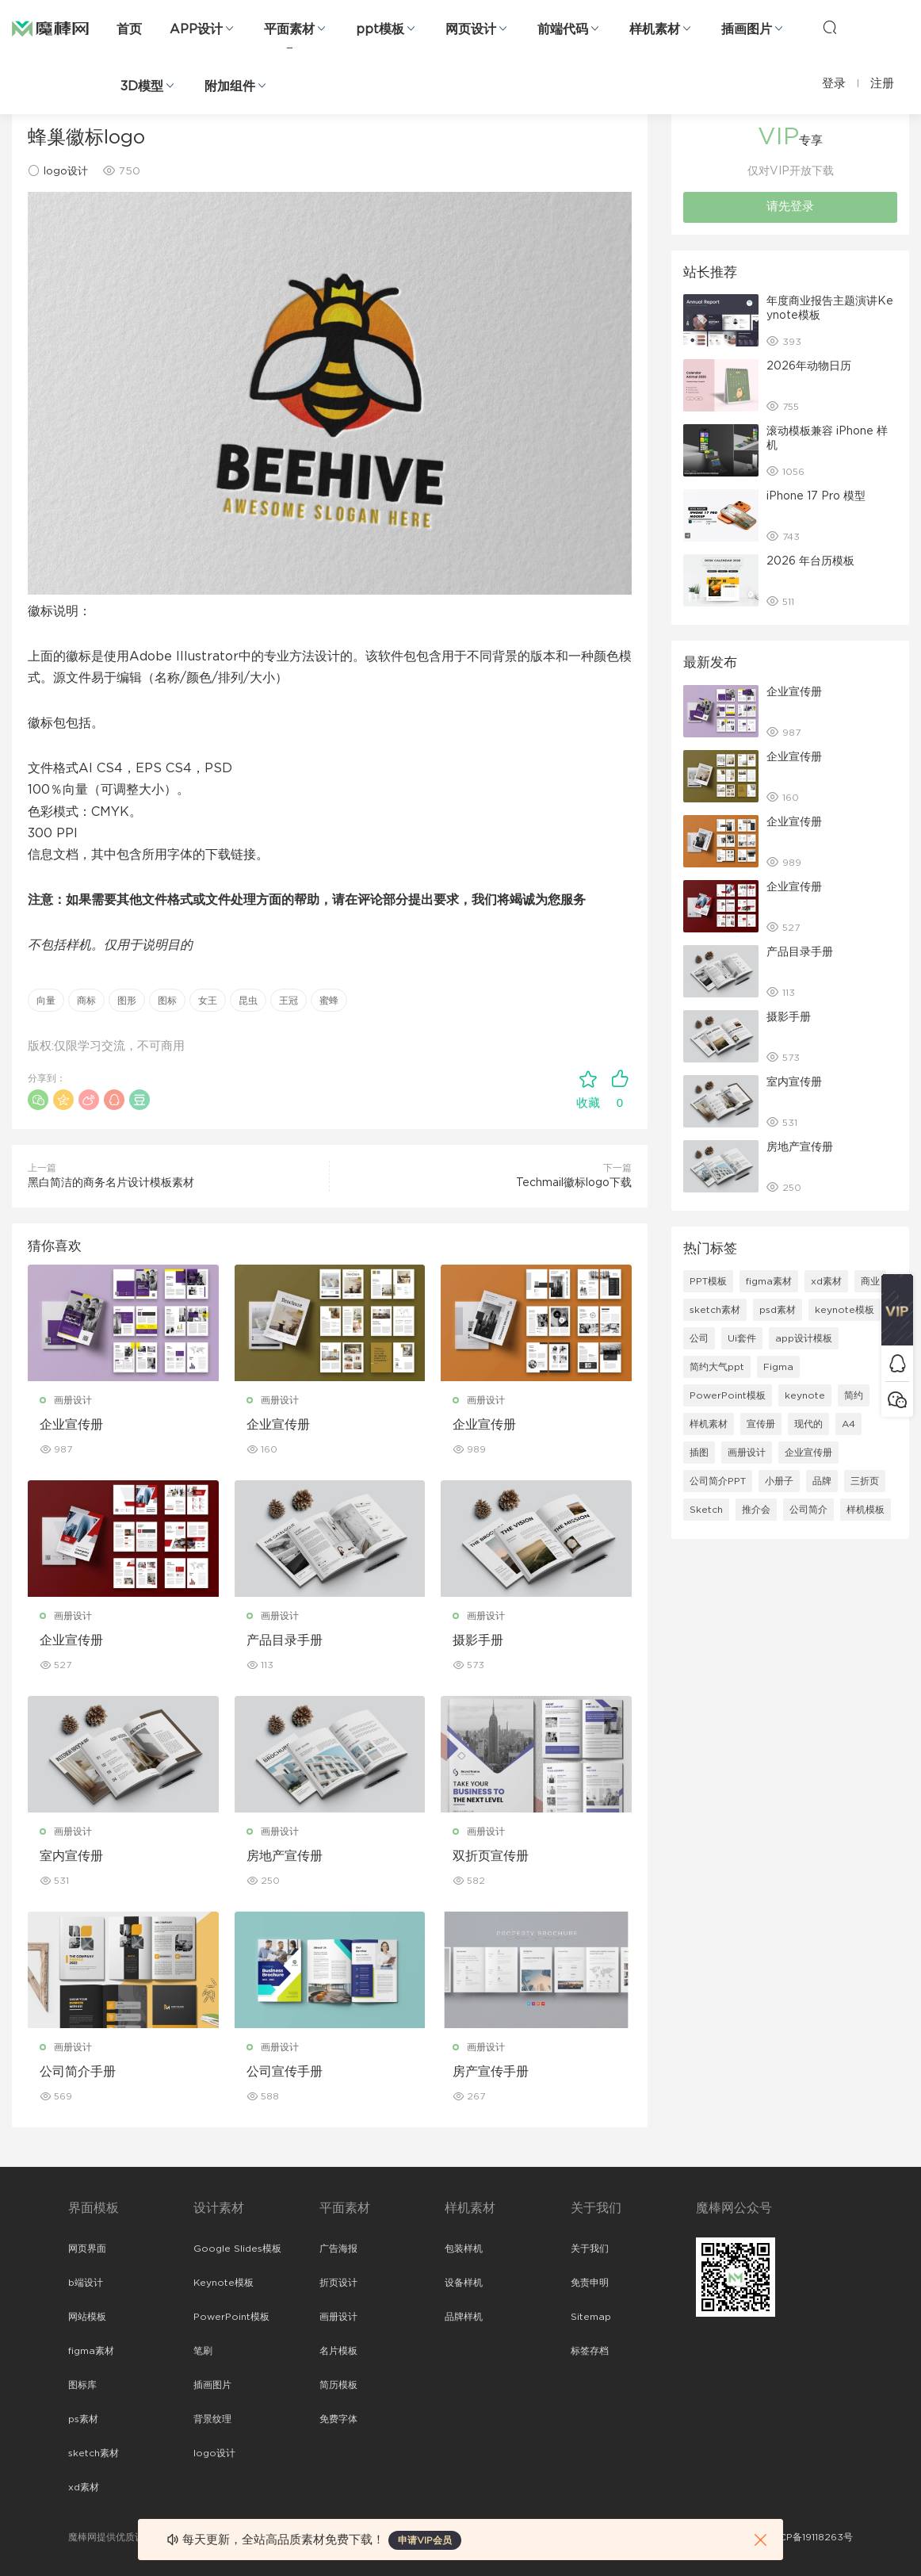 The width and height of the screenshot is (921, 2576). What do you see at coordinates (464, 2316) in the screenshot?
I see `品牌样机` at bounding box center [464, 2316].